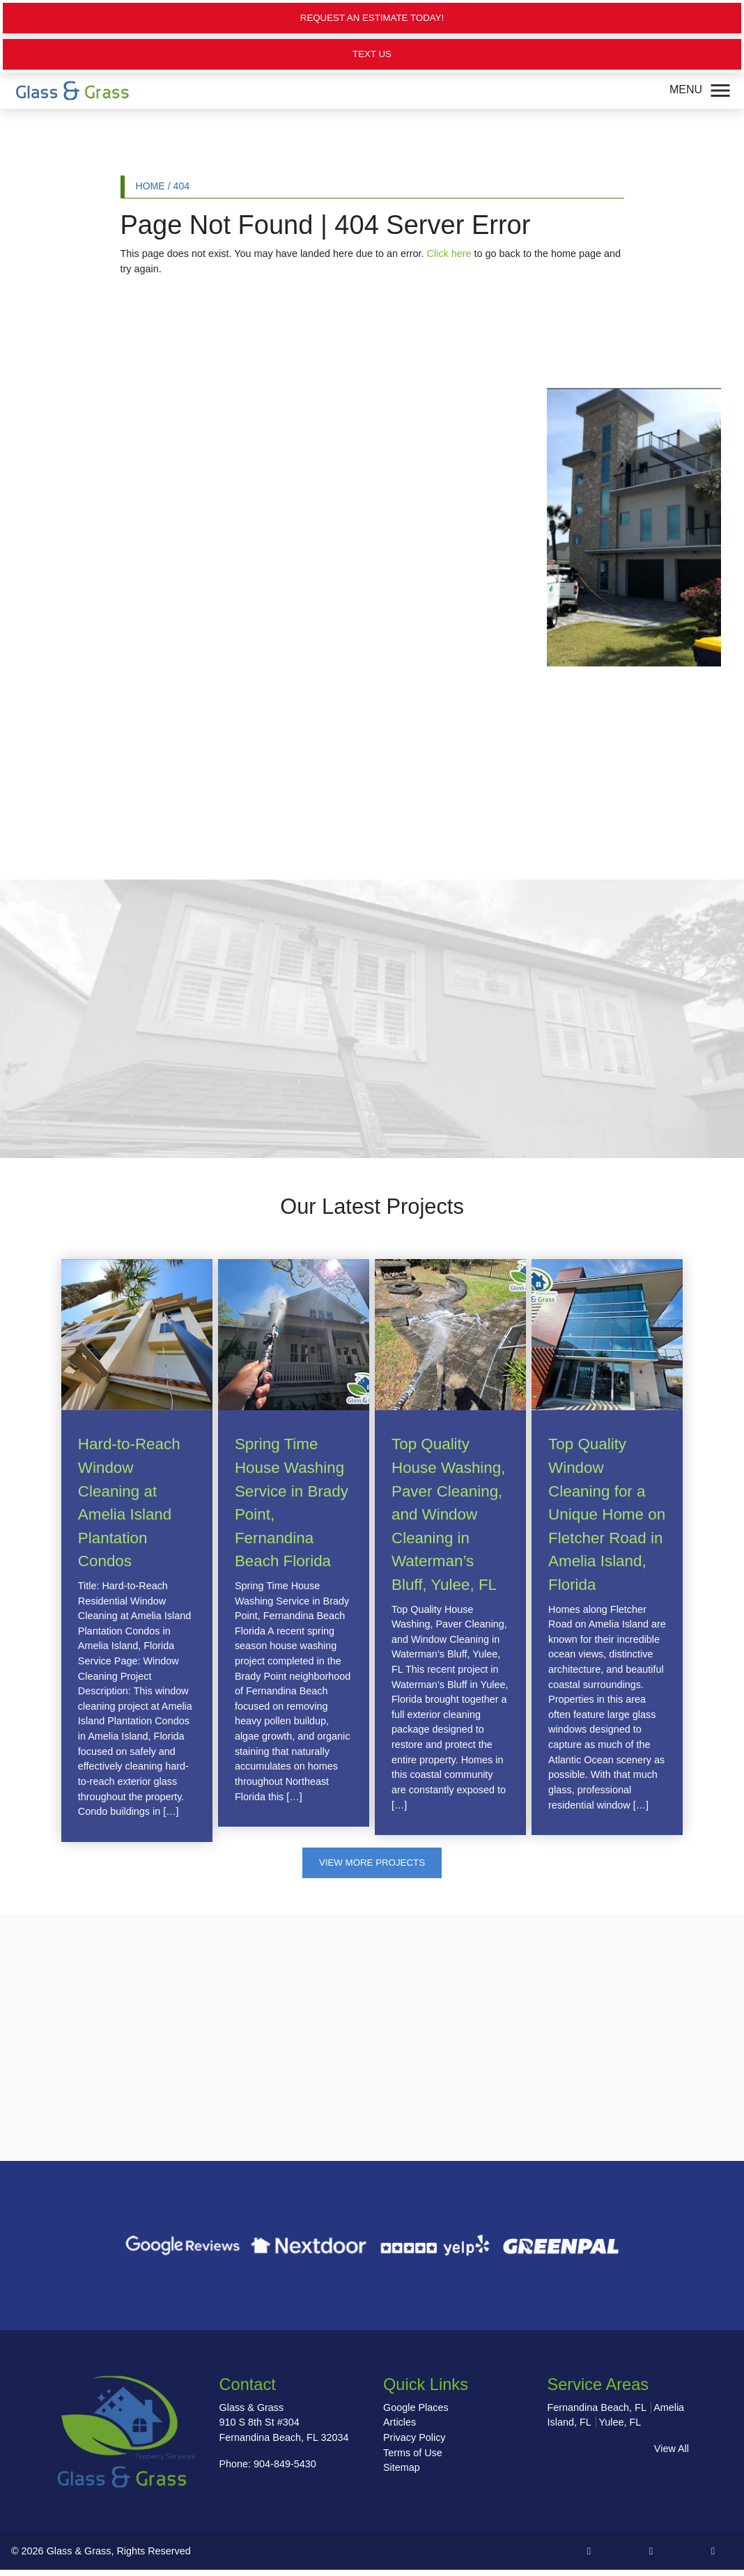  Describe the element at coordinates (150, 188) in the screenshot. I see `Home` at that location.